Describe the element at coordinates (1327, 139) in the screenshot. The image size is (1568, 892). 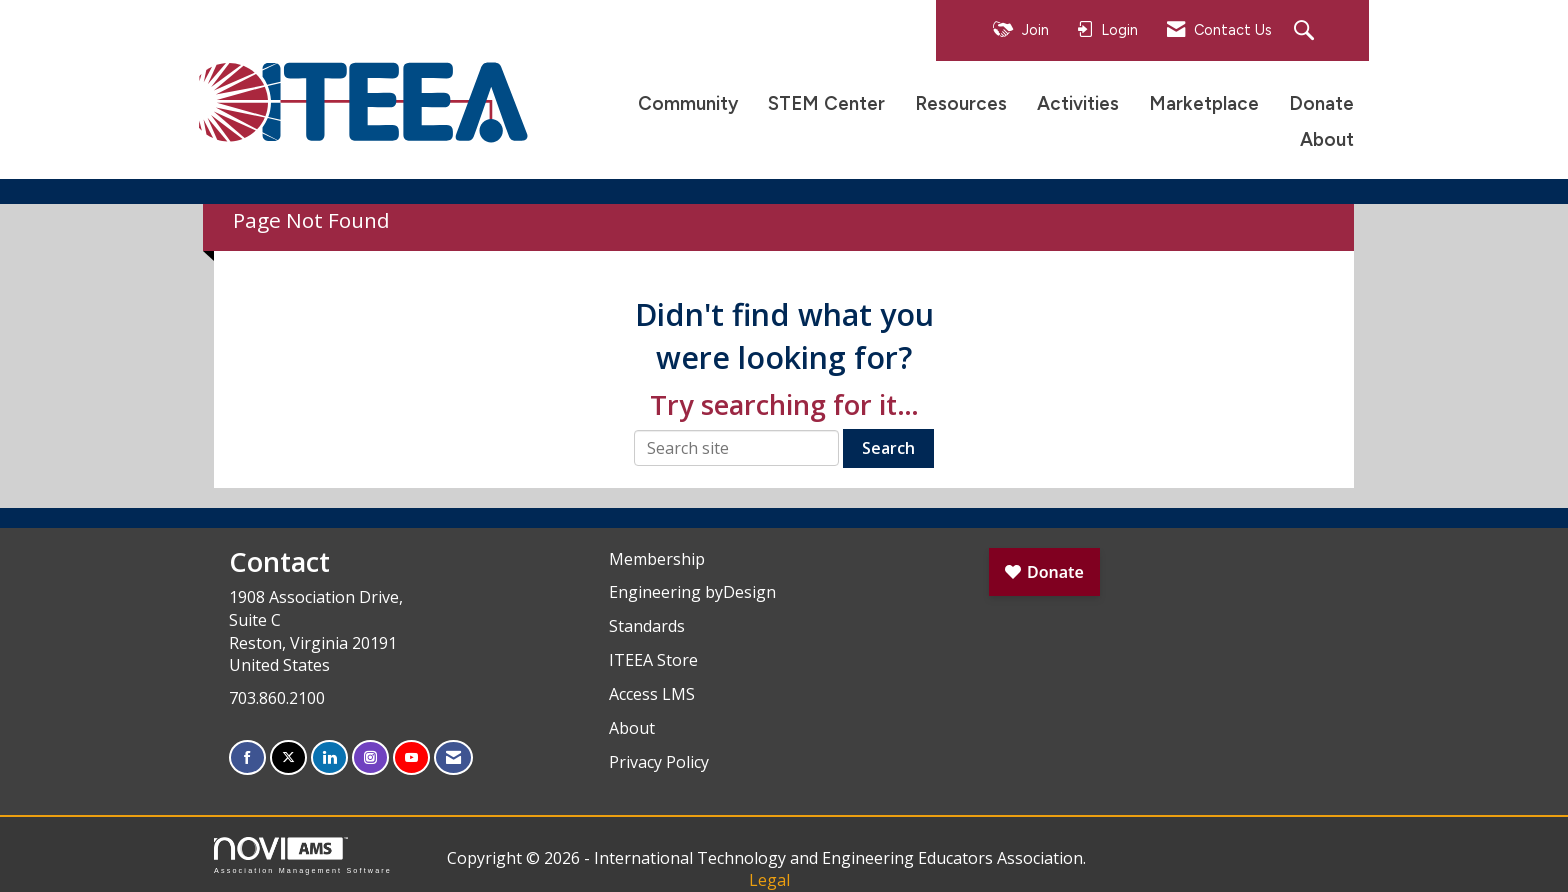
I see `About` at that location.